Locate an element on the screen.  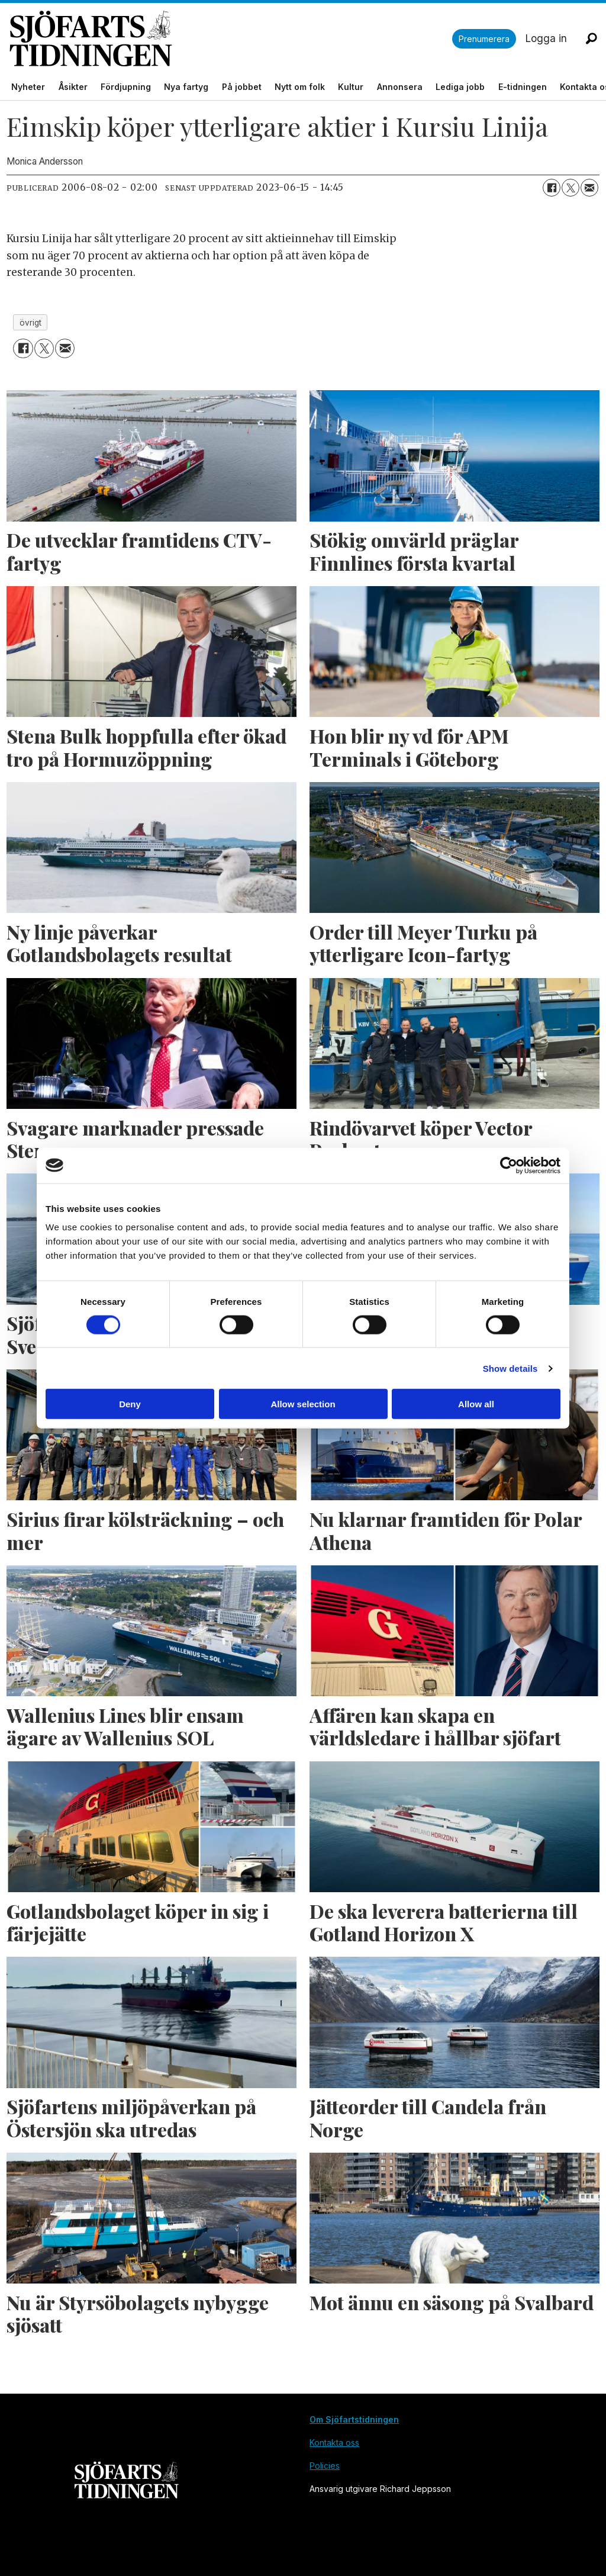
Allow all is located at coordinates (476, 1404).